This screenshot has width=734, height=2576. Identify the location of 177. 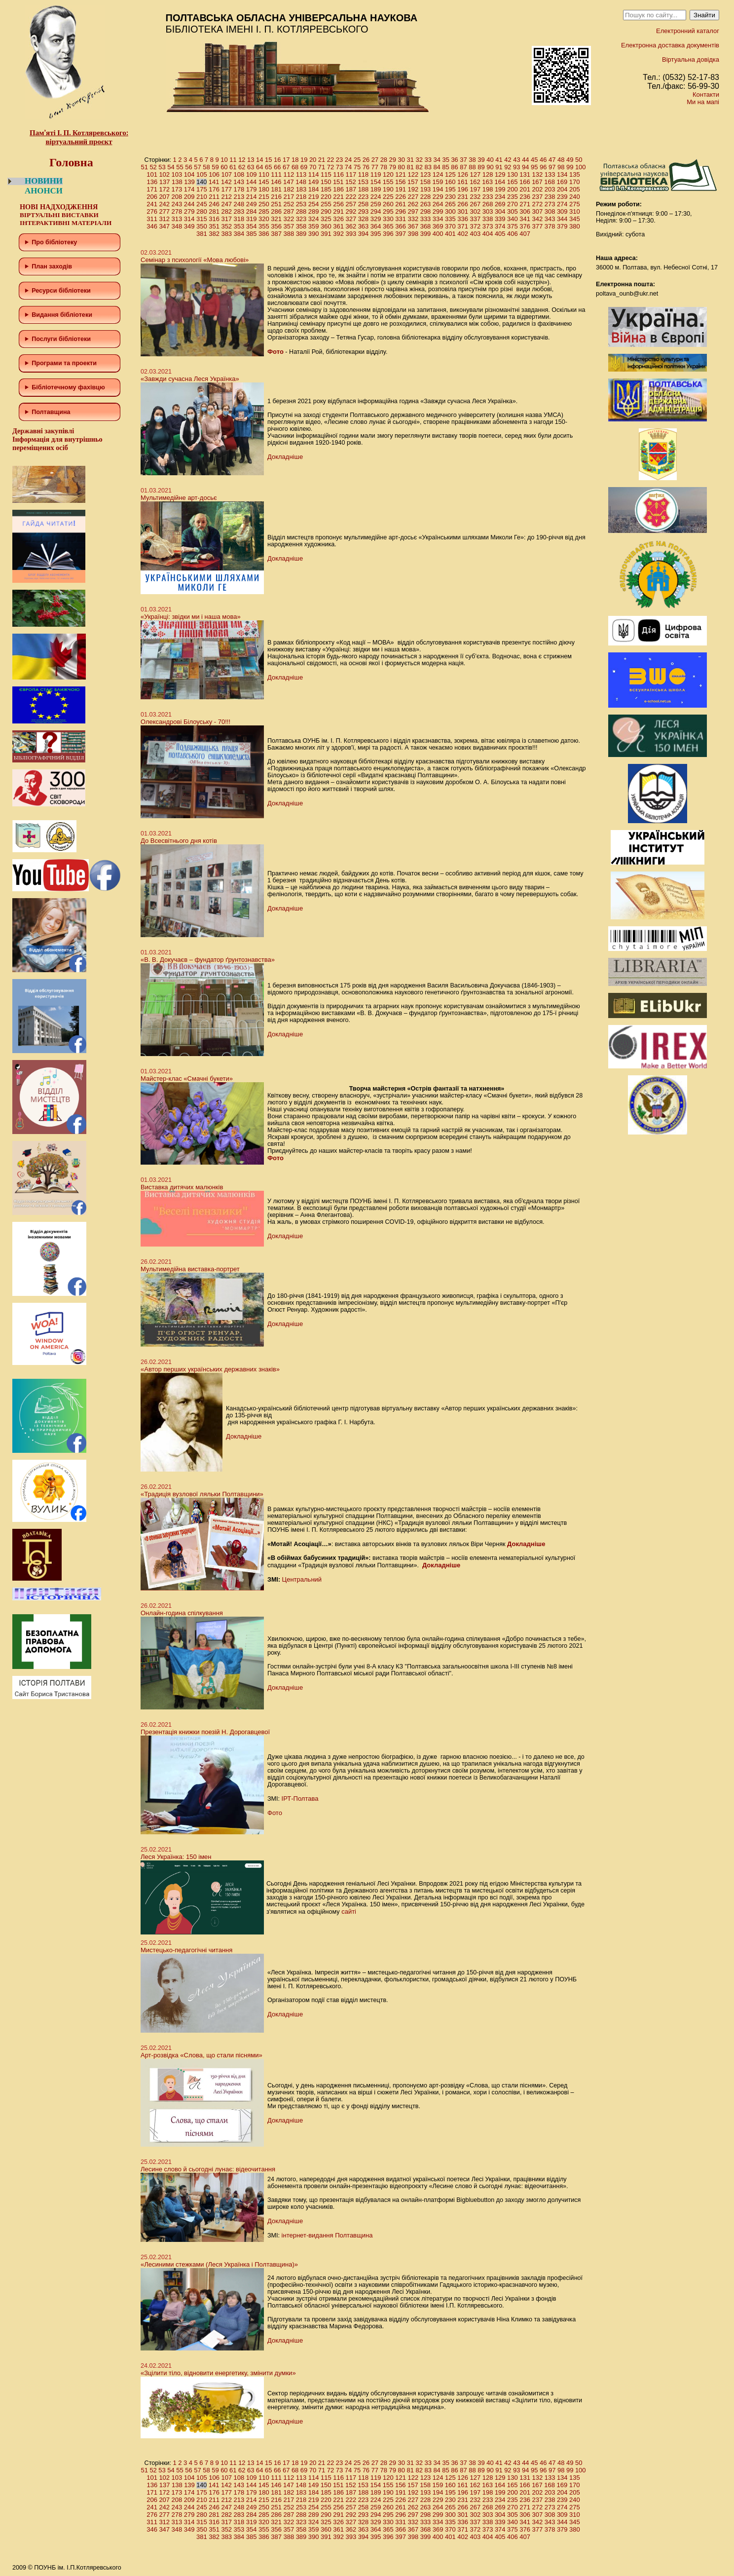
(226, 189).